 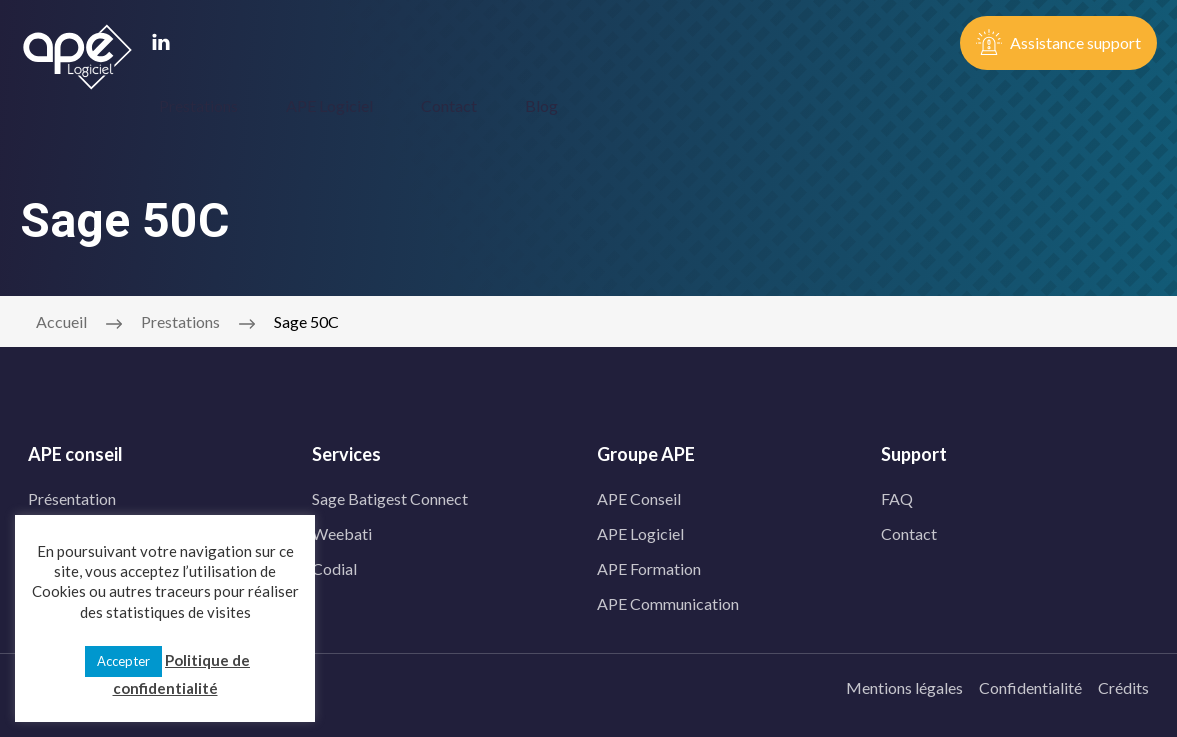 I want to click on [linkedin], so click(x=161, y=44).